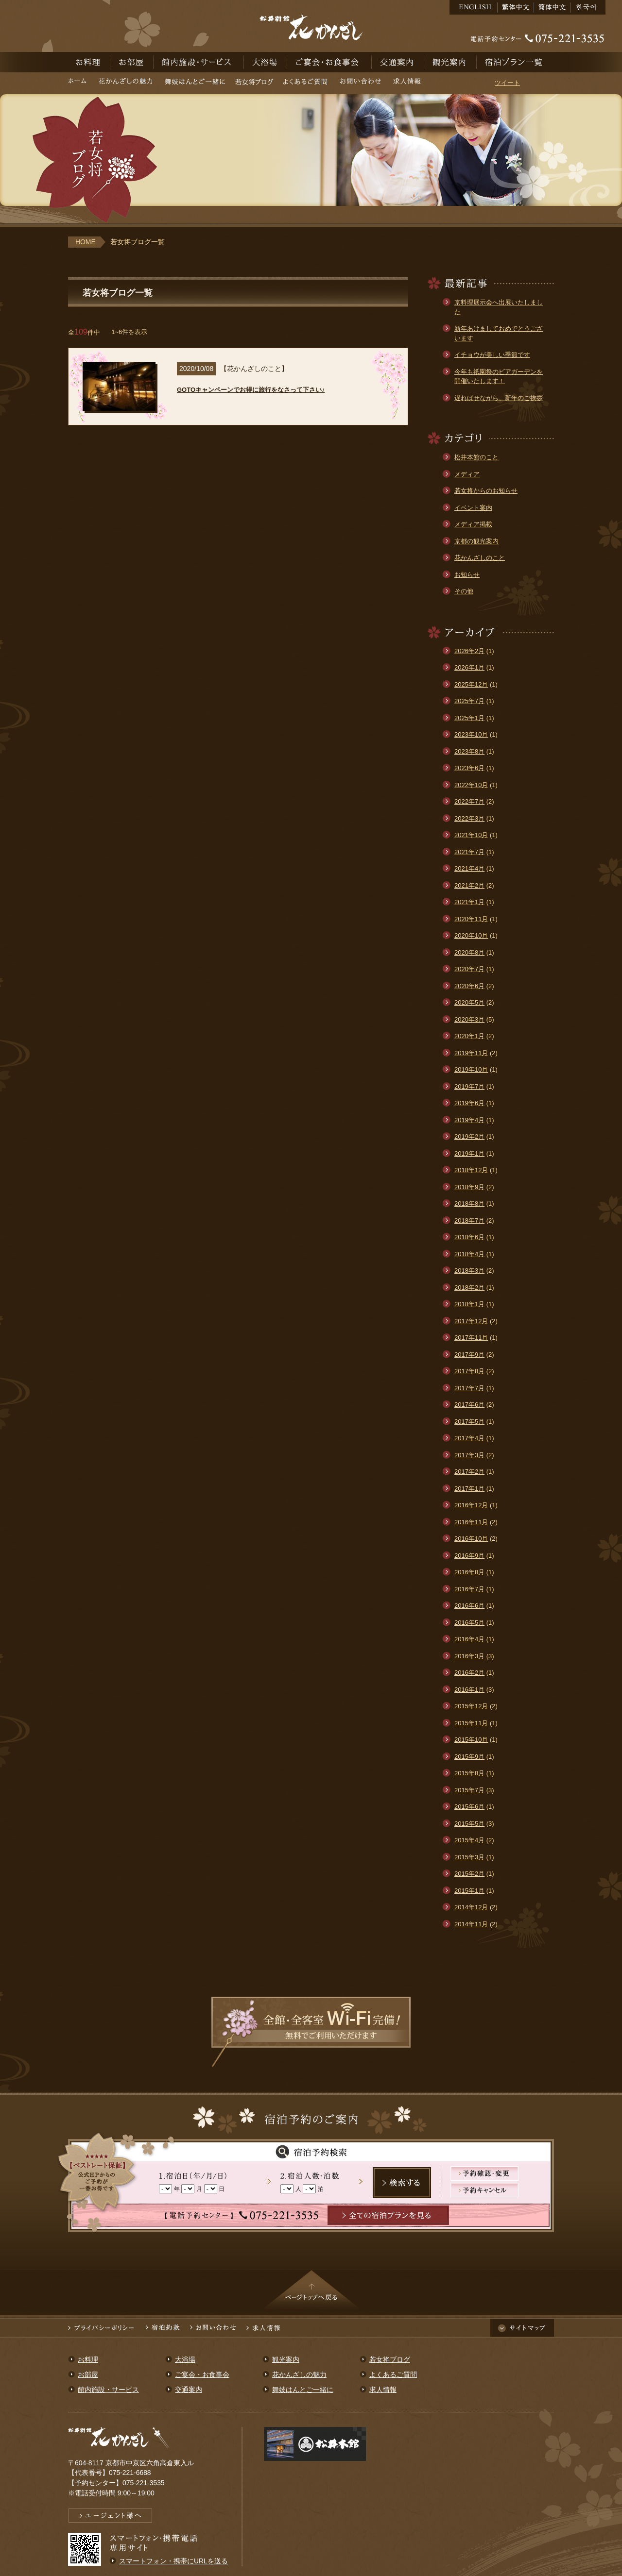  Describe the element at coordinates (469, 1455) in the screenshot. I see `2017年3月` at that location.